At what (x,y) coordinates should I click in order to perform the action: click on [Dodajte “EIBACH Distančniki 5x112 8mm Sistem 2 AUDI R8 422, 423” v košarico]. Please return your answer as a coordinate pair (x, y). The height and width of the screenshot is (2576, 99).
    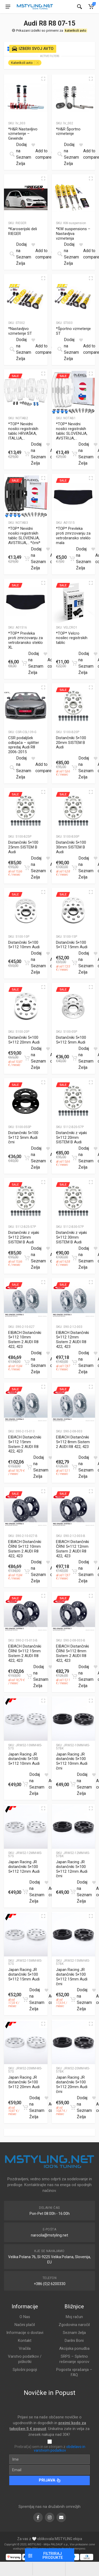
    Looking at the image, I should click on (74, 1467).